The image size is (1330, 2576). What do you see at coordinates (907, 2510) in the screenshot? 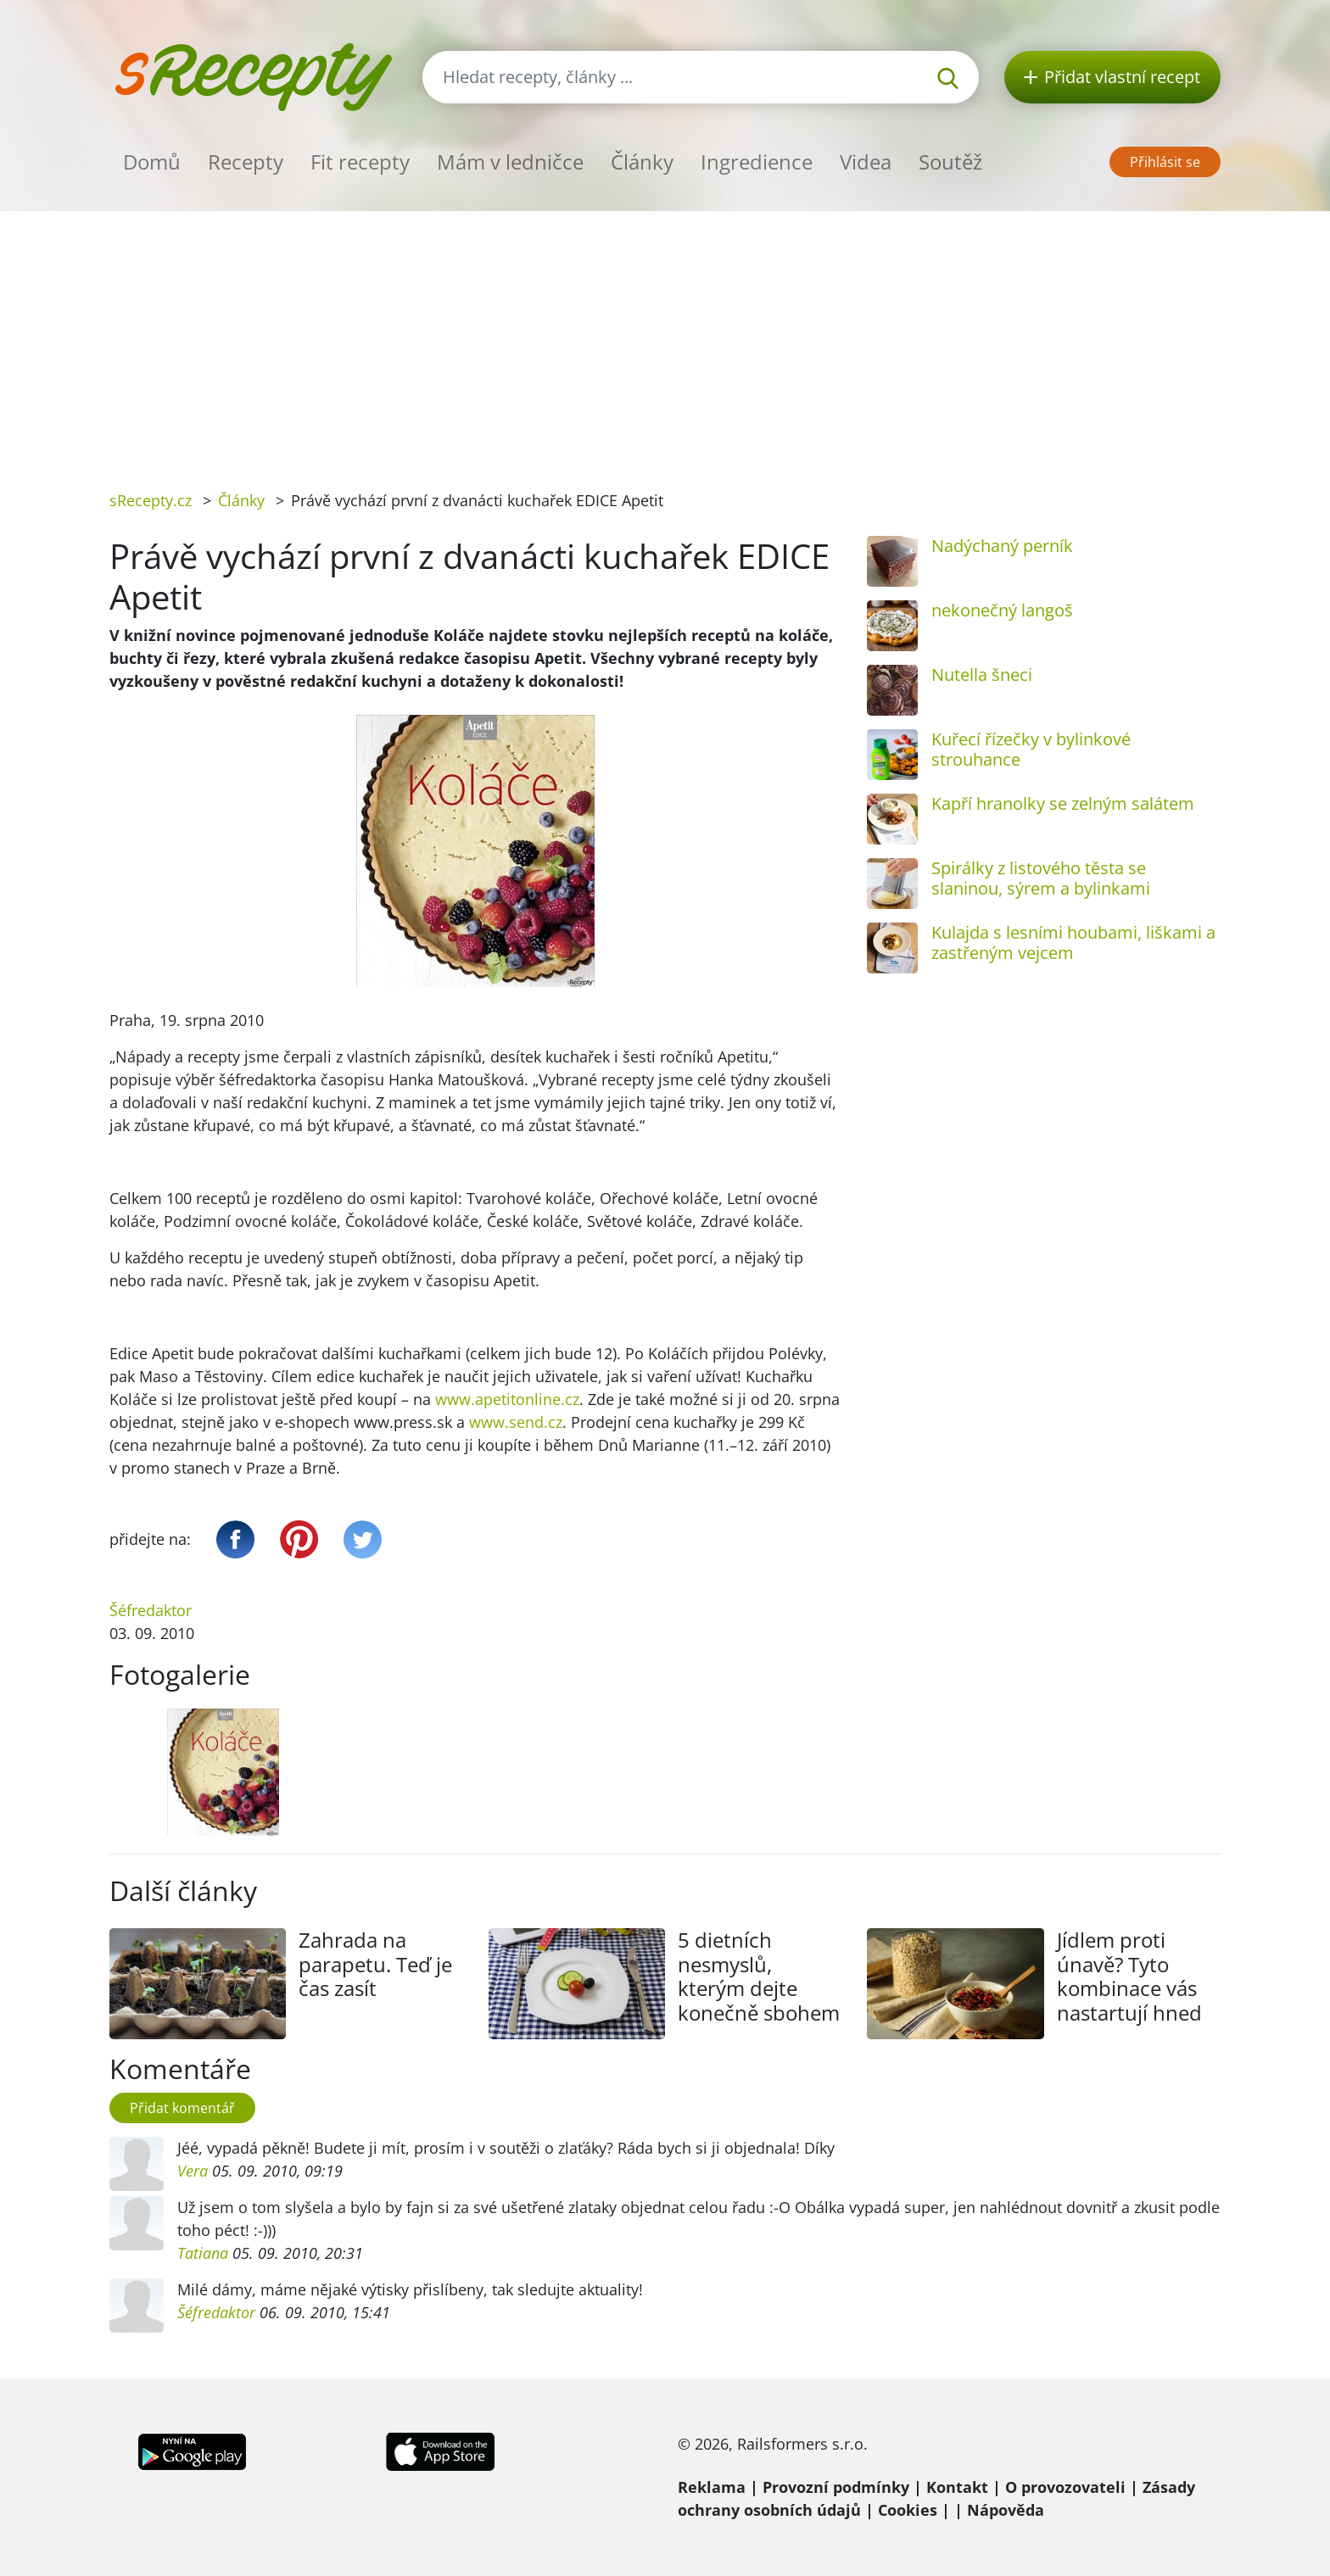
I see `Cookies` at bounding box center [907, 2510].